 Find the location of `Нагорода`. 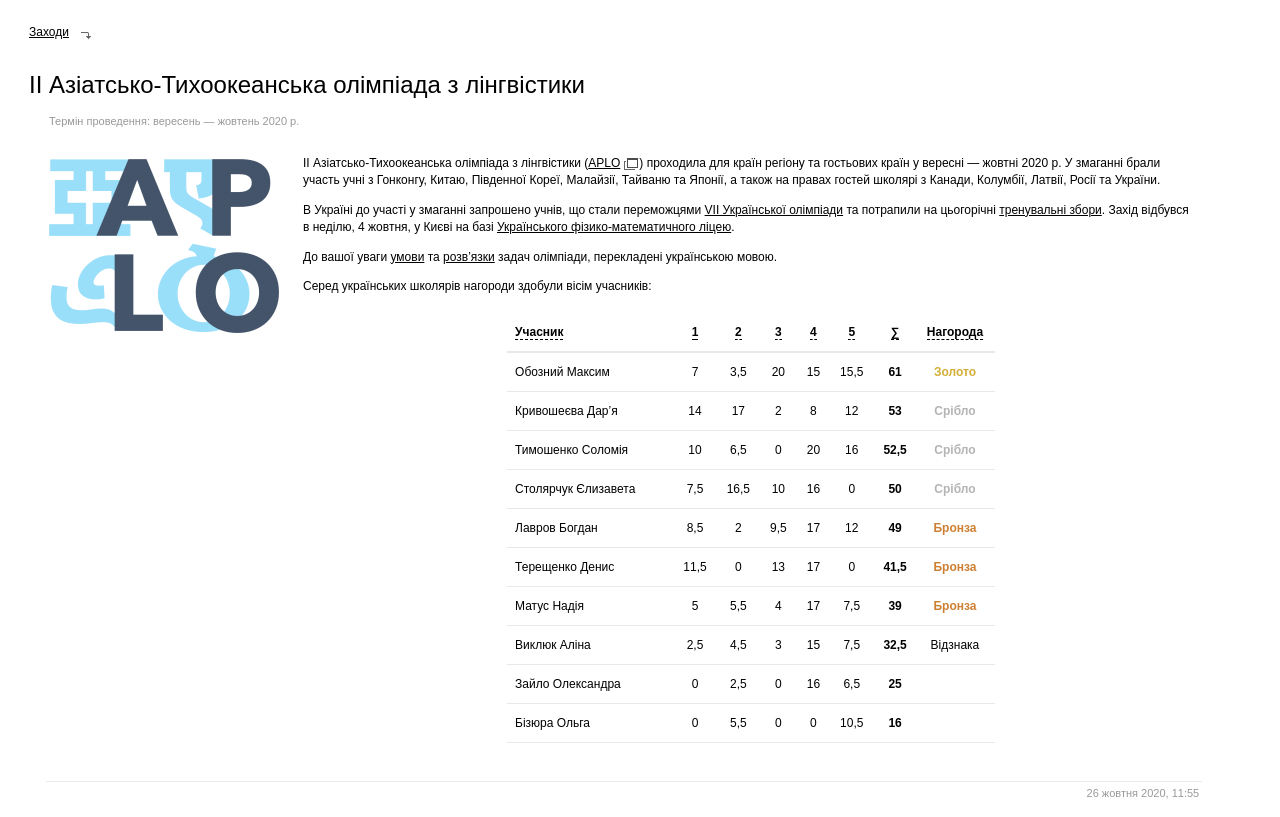

Нагорода is located at coordinates (955, 332).